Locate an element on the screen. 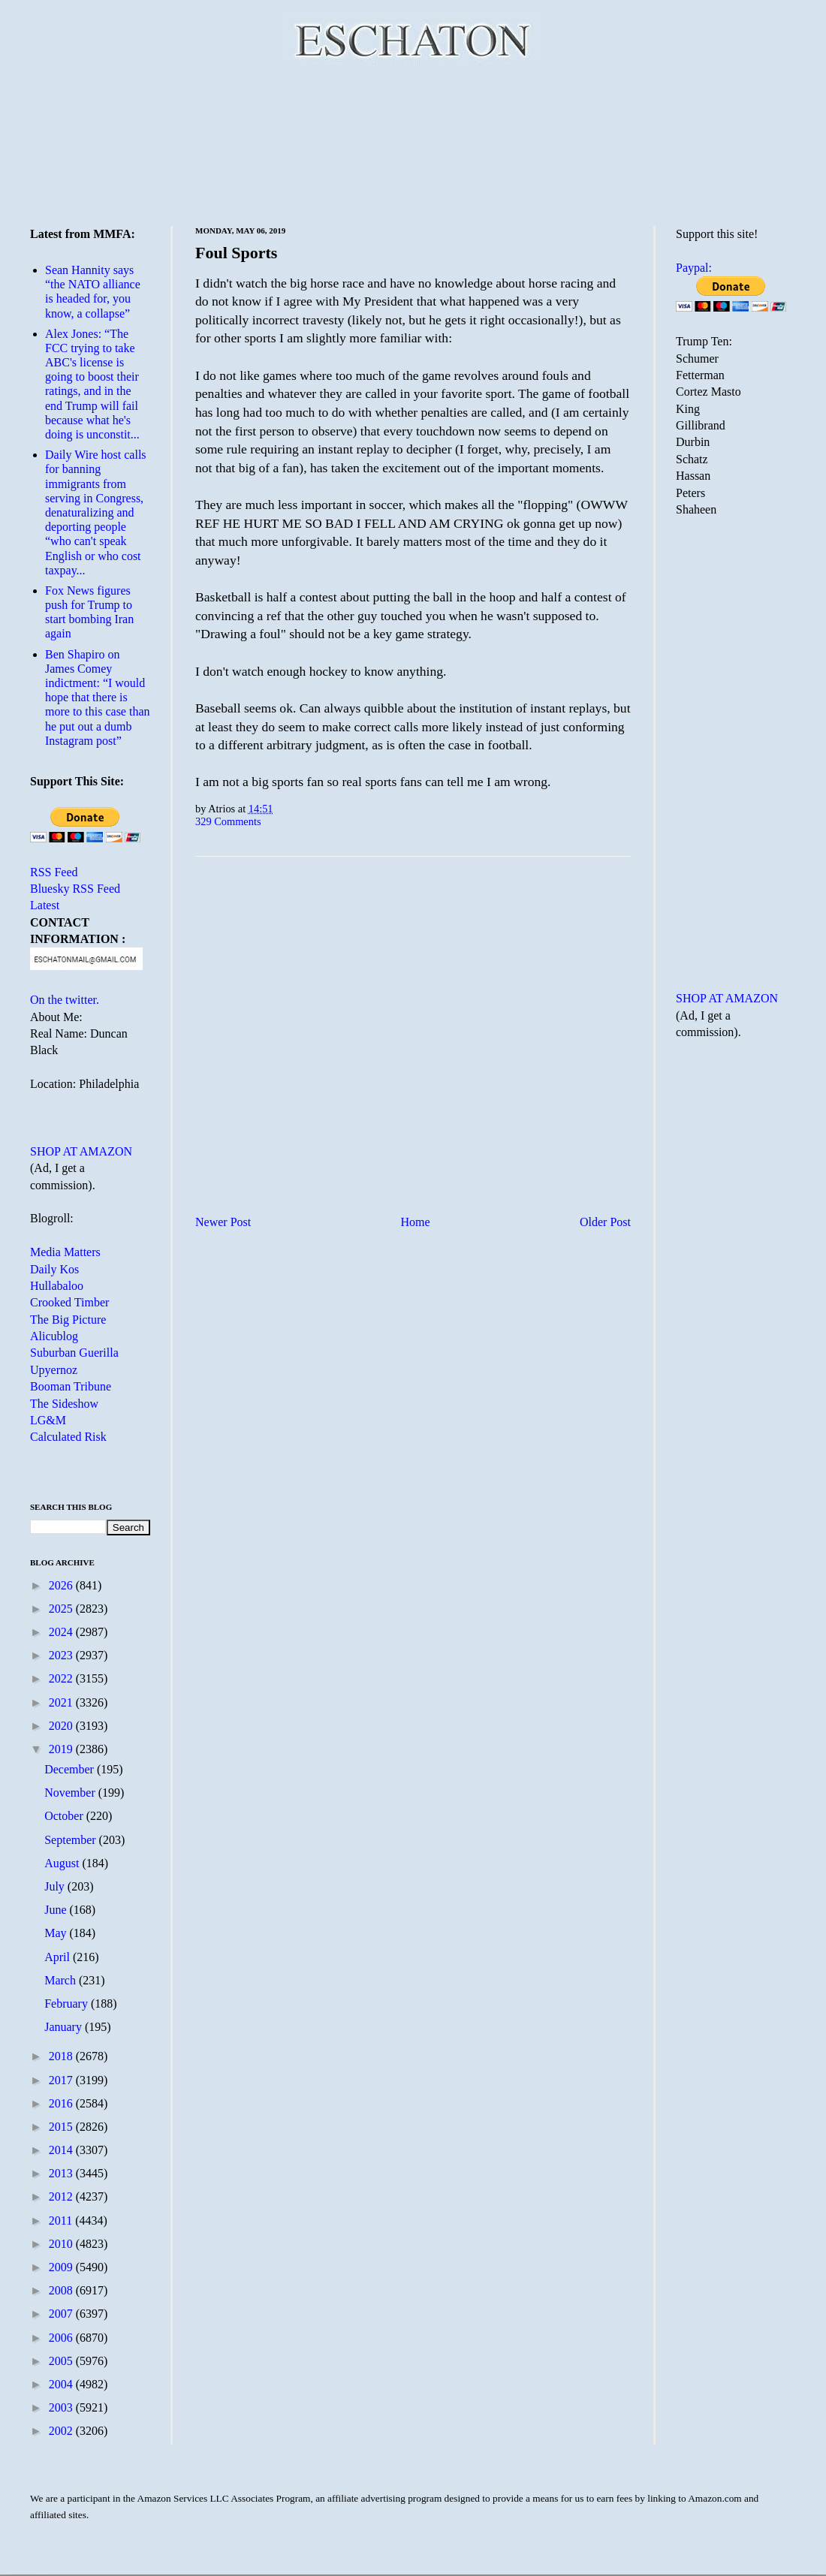 The image size is (826, 2576). 2003 is located at coordinates (62, 2407).